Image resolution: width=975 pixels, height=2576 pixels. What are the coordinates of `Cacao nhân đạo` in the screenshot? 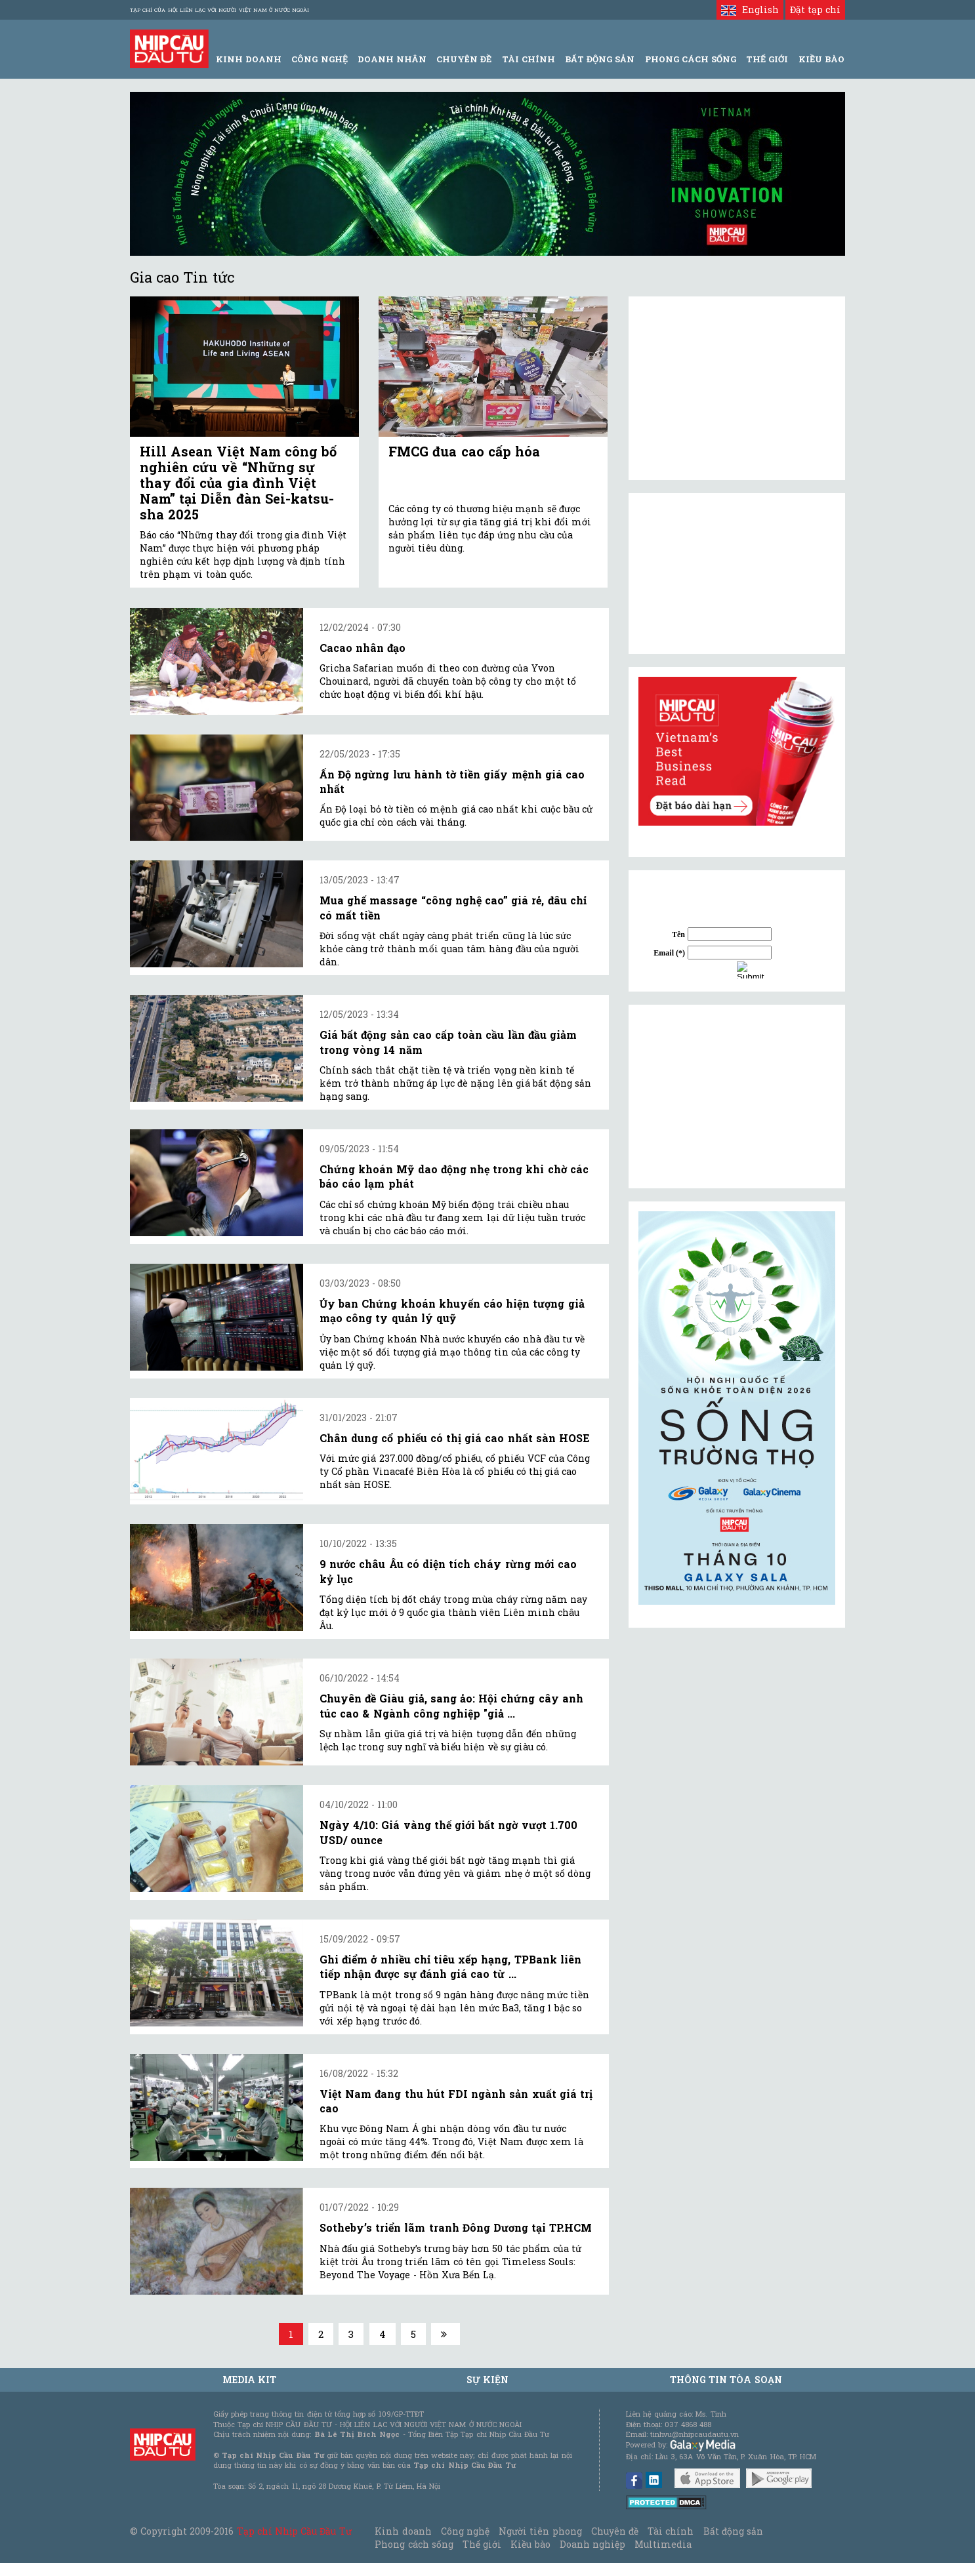 It's located at (362, 647).